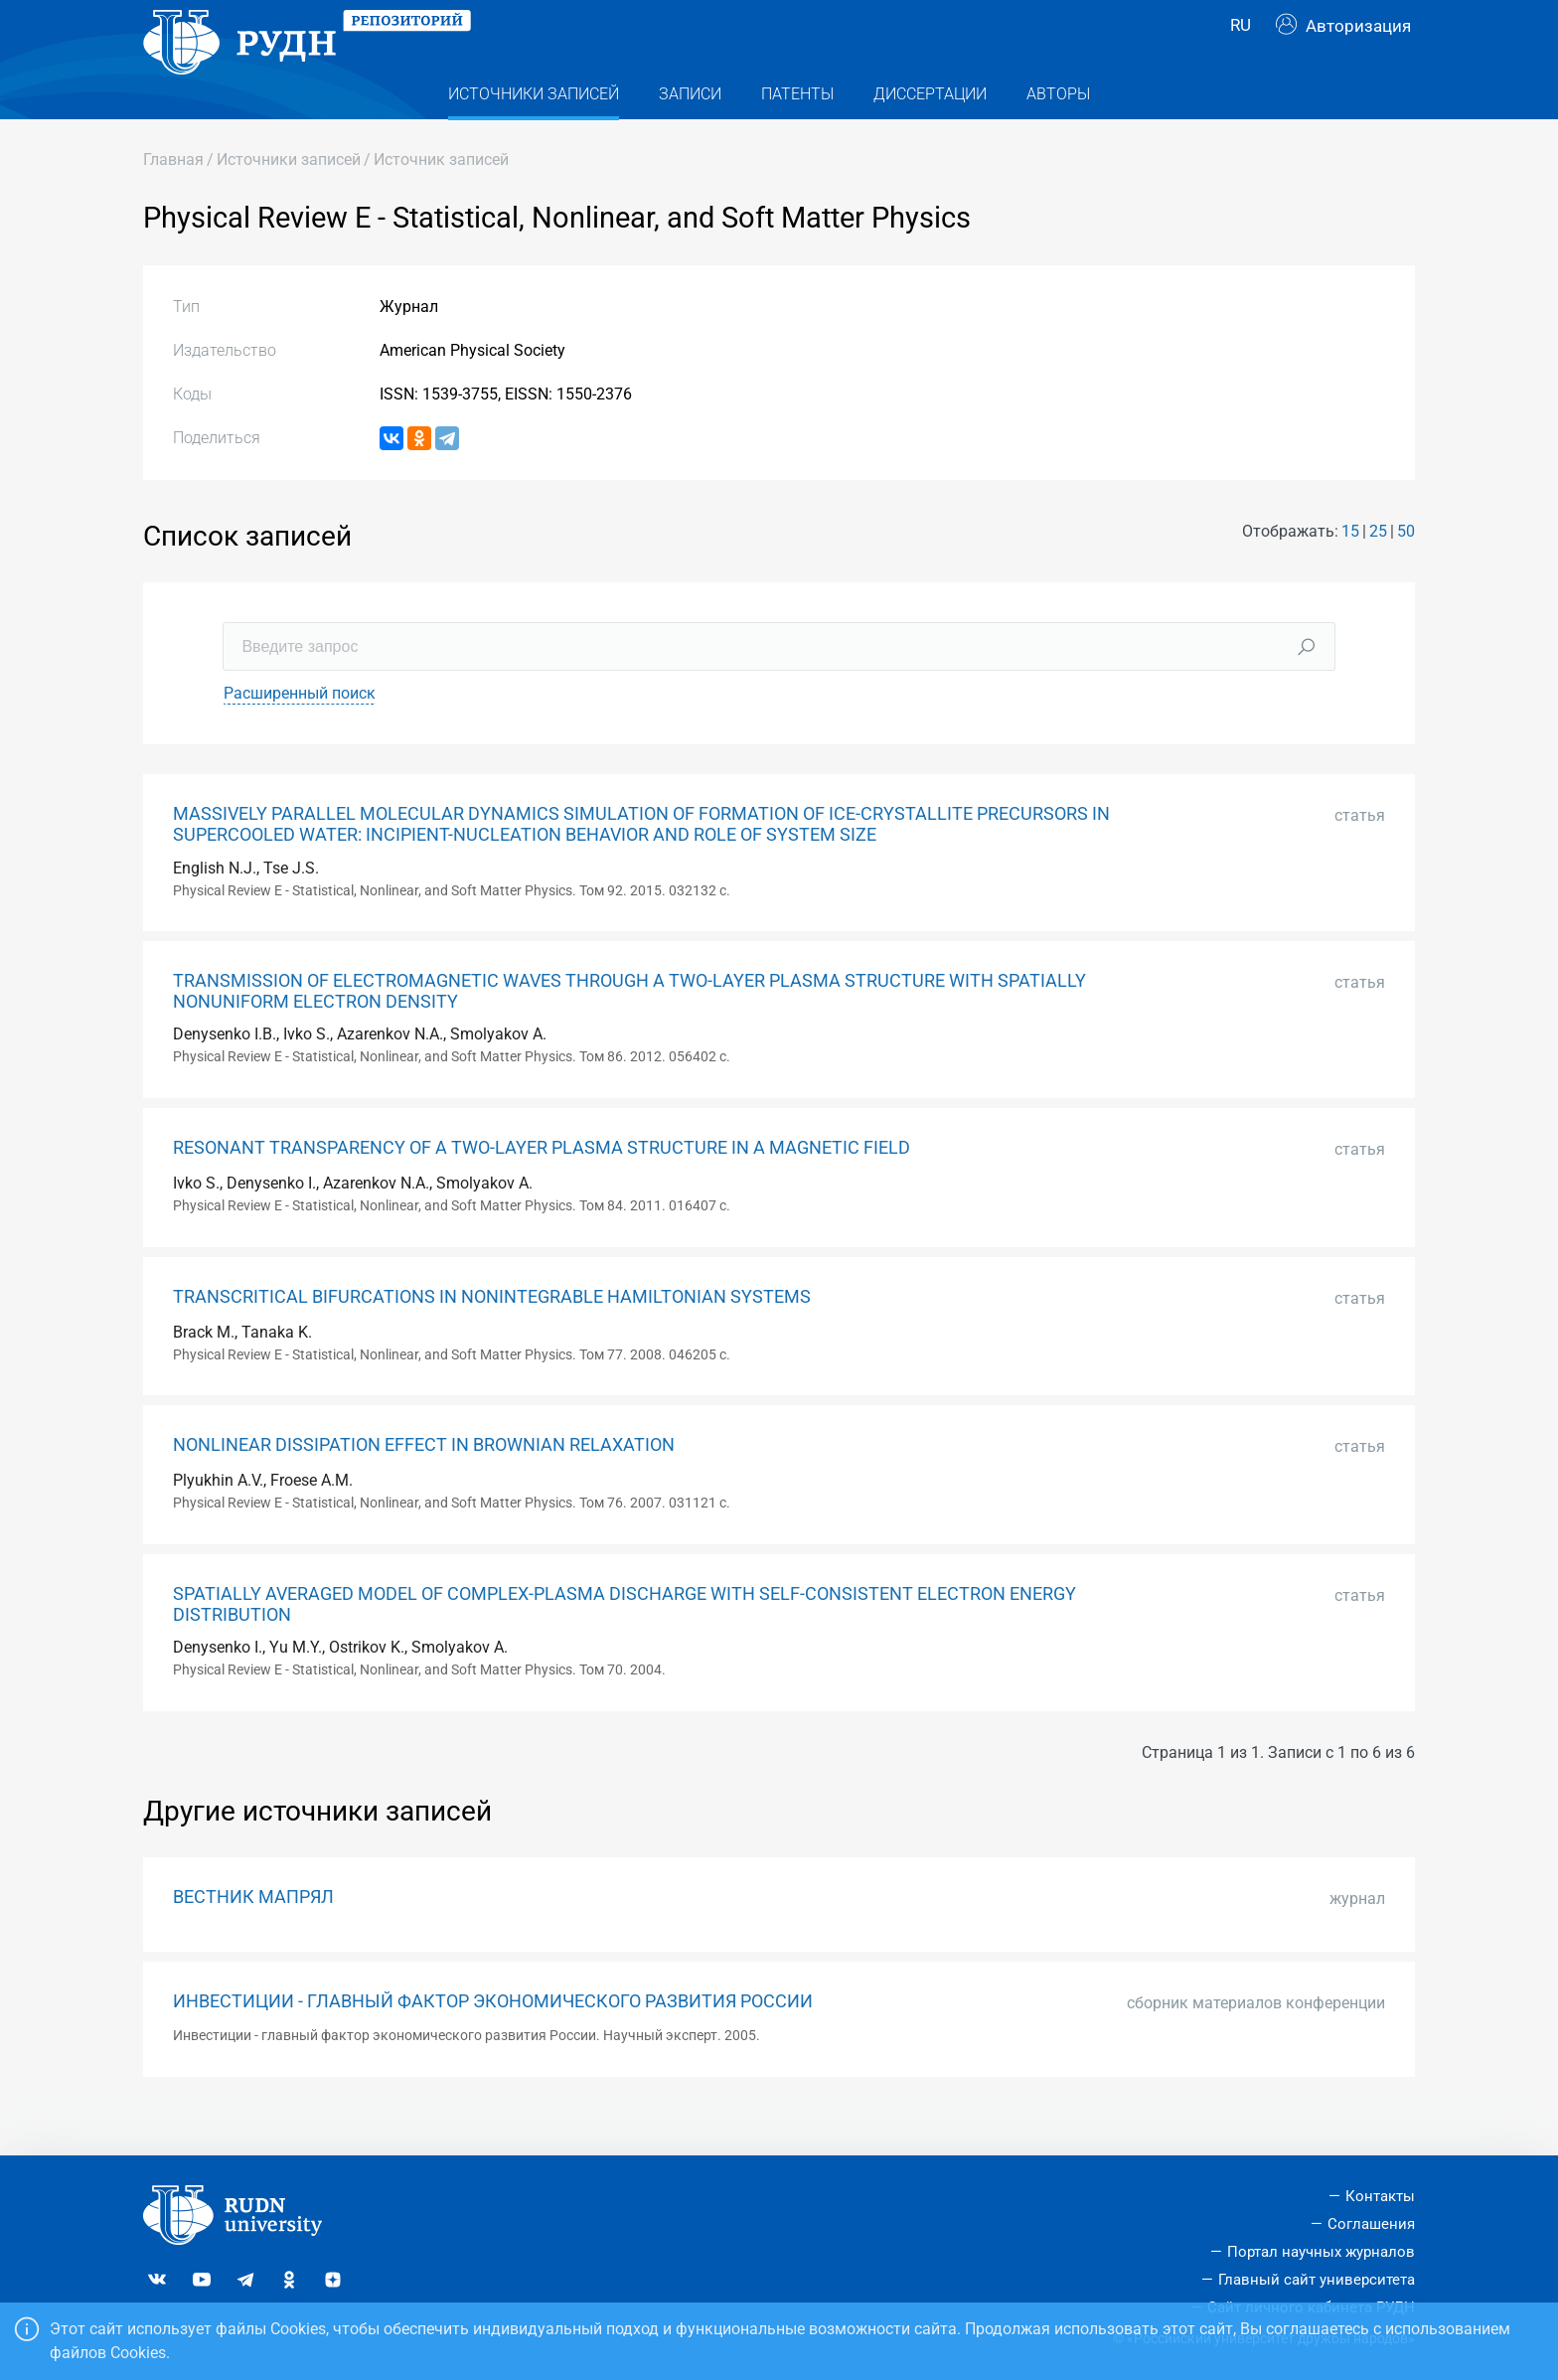 The image size is (1558, 2380). Describe the element at coordinates (253, 1937) in the screenshot. I see `ВЕСТНИК МАПРЯЛ` at that location.